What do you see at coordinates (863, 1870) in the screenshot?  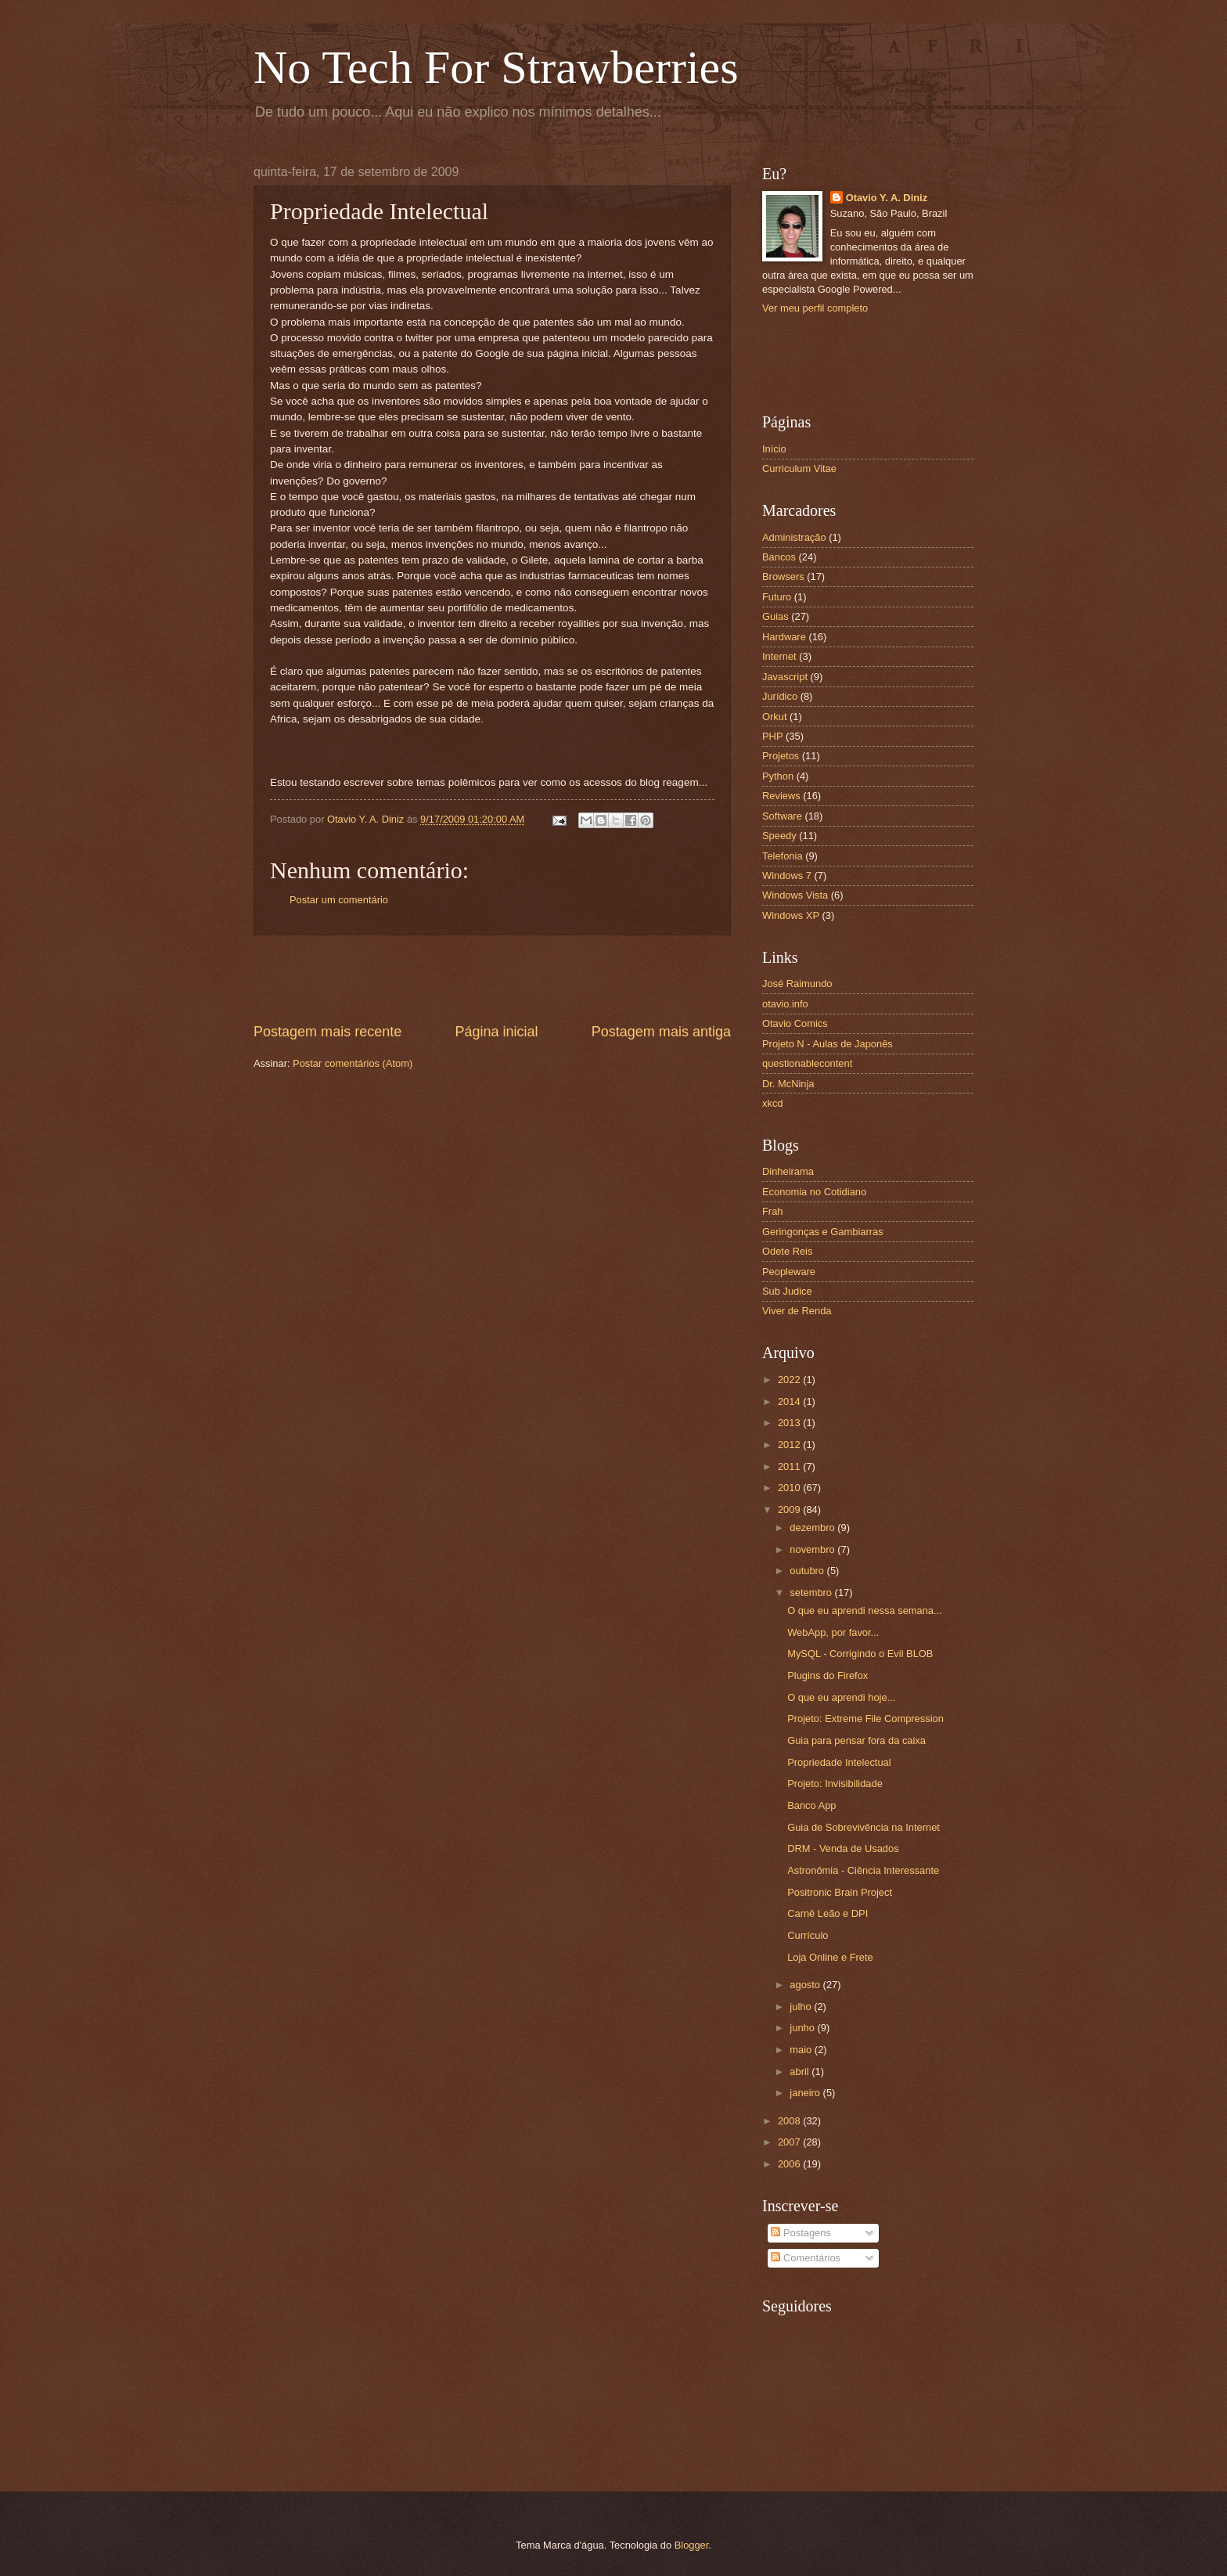 I see `Astronômia - Ciência Interessante` at bounding box center [863, 1870].